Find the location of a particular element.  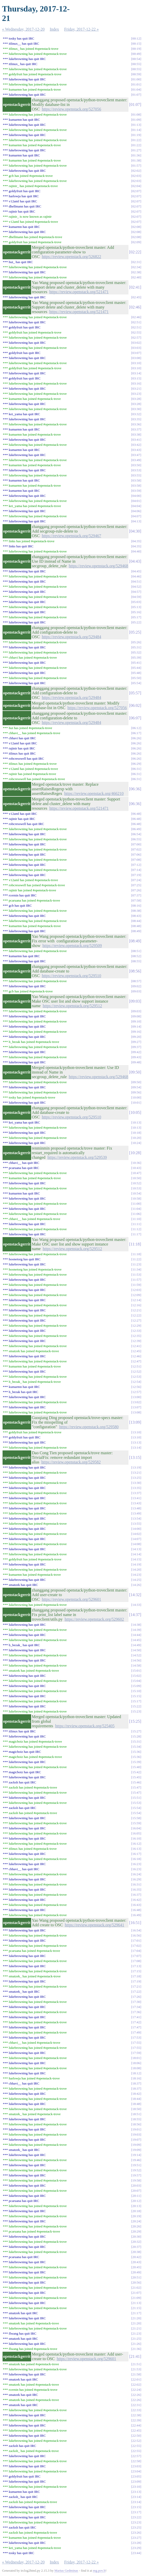

18:06 is located at coordinates (136, 2063).